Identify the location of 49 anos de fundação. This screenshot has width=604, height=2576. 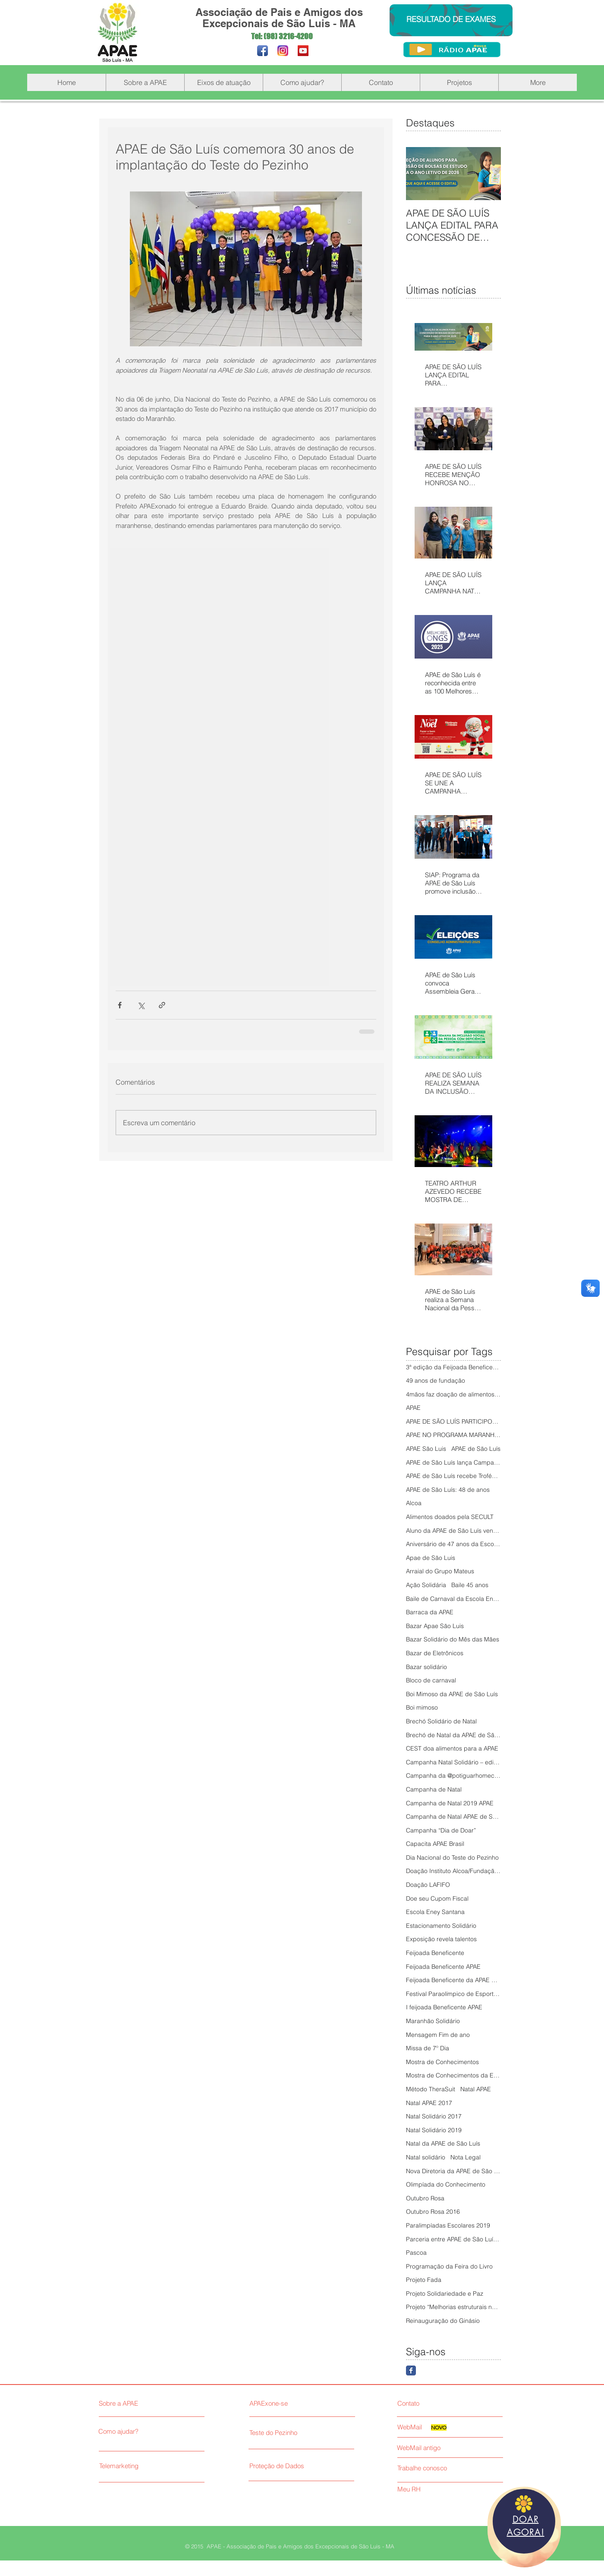
(435, 1380).